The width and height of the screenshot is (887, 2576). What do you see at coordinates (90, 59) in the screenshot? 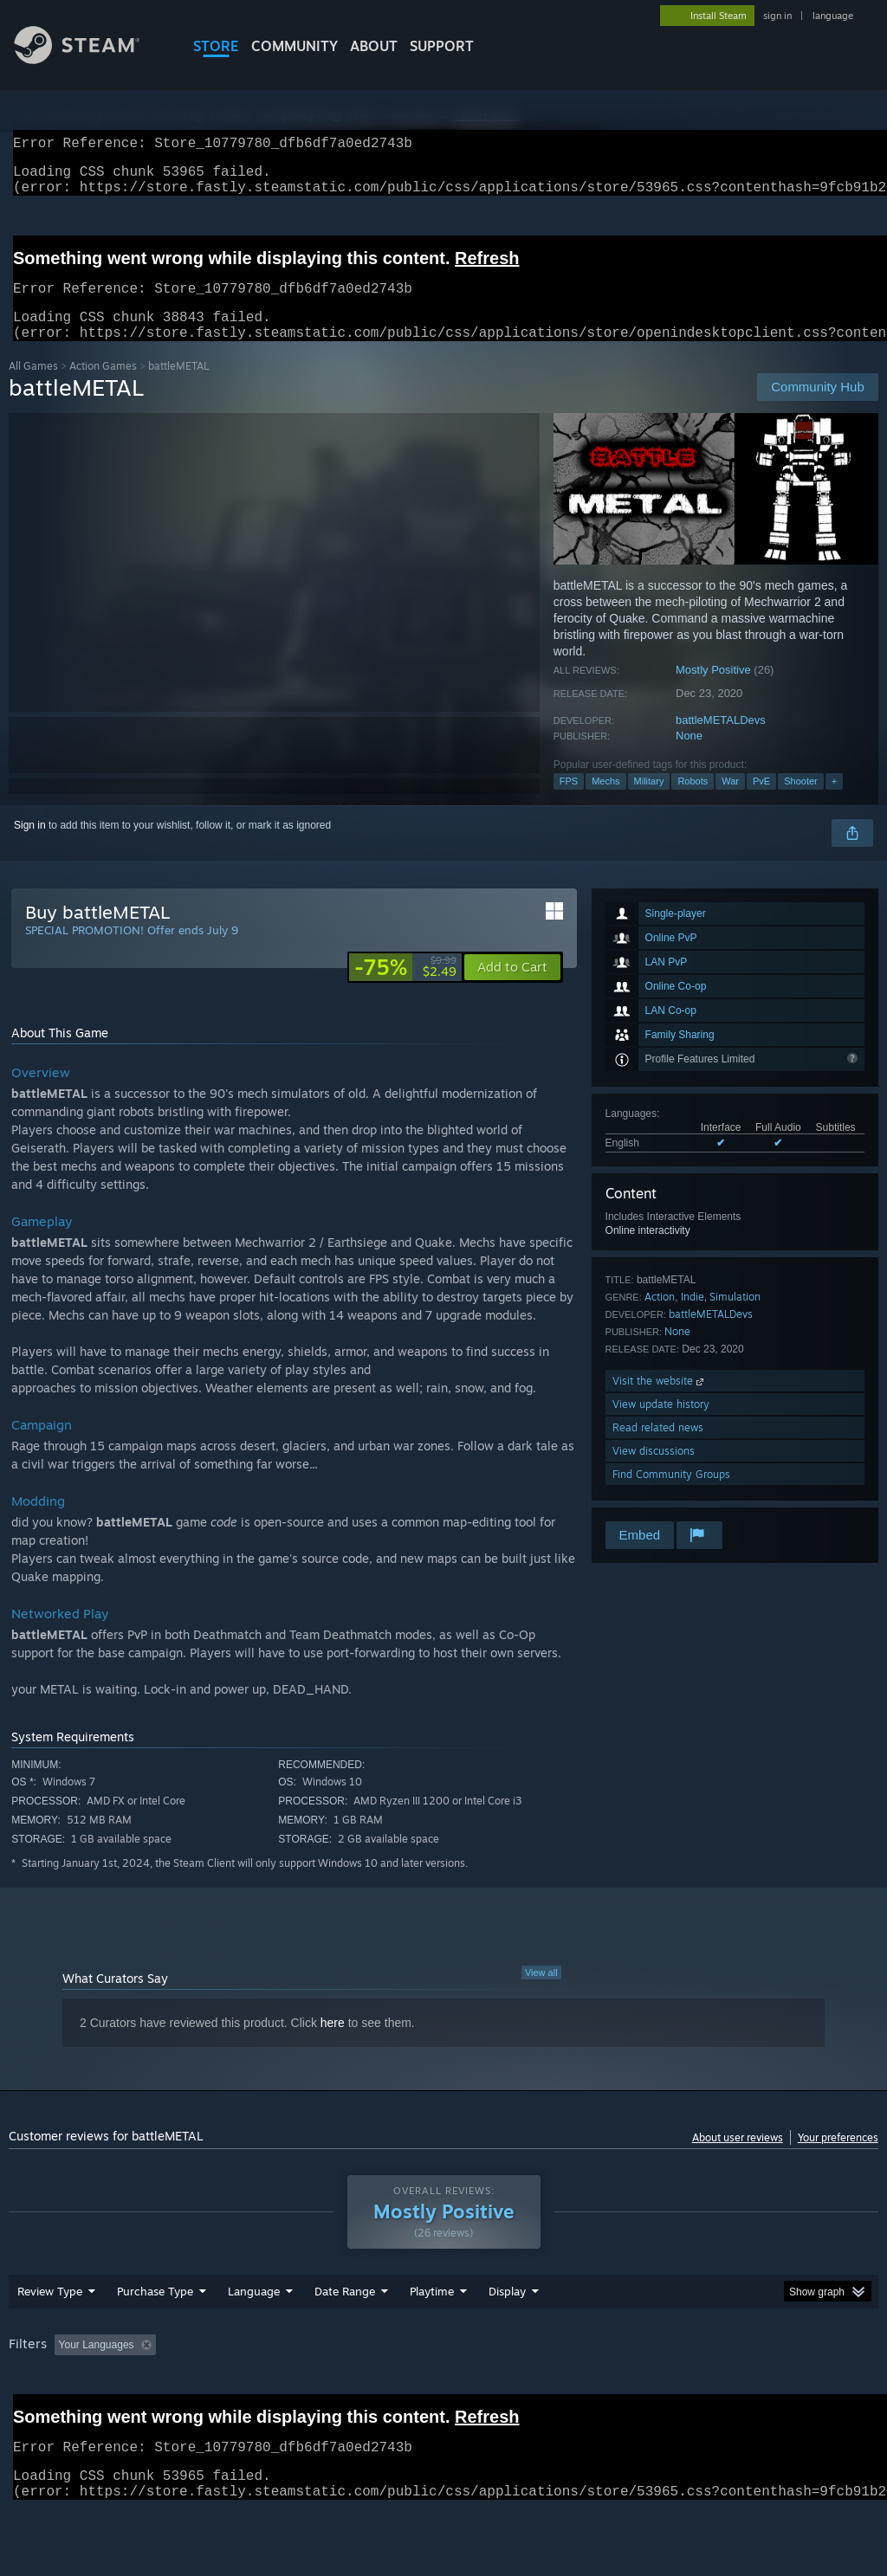
I see `[Link to the Steam Homepage]` at bounding box center [90, 59].